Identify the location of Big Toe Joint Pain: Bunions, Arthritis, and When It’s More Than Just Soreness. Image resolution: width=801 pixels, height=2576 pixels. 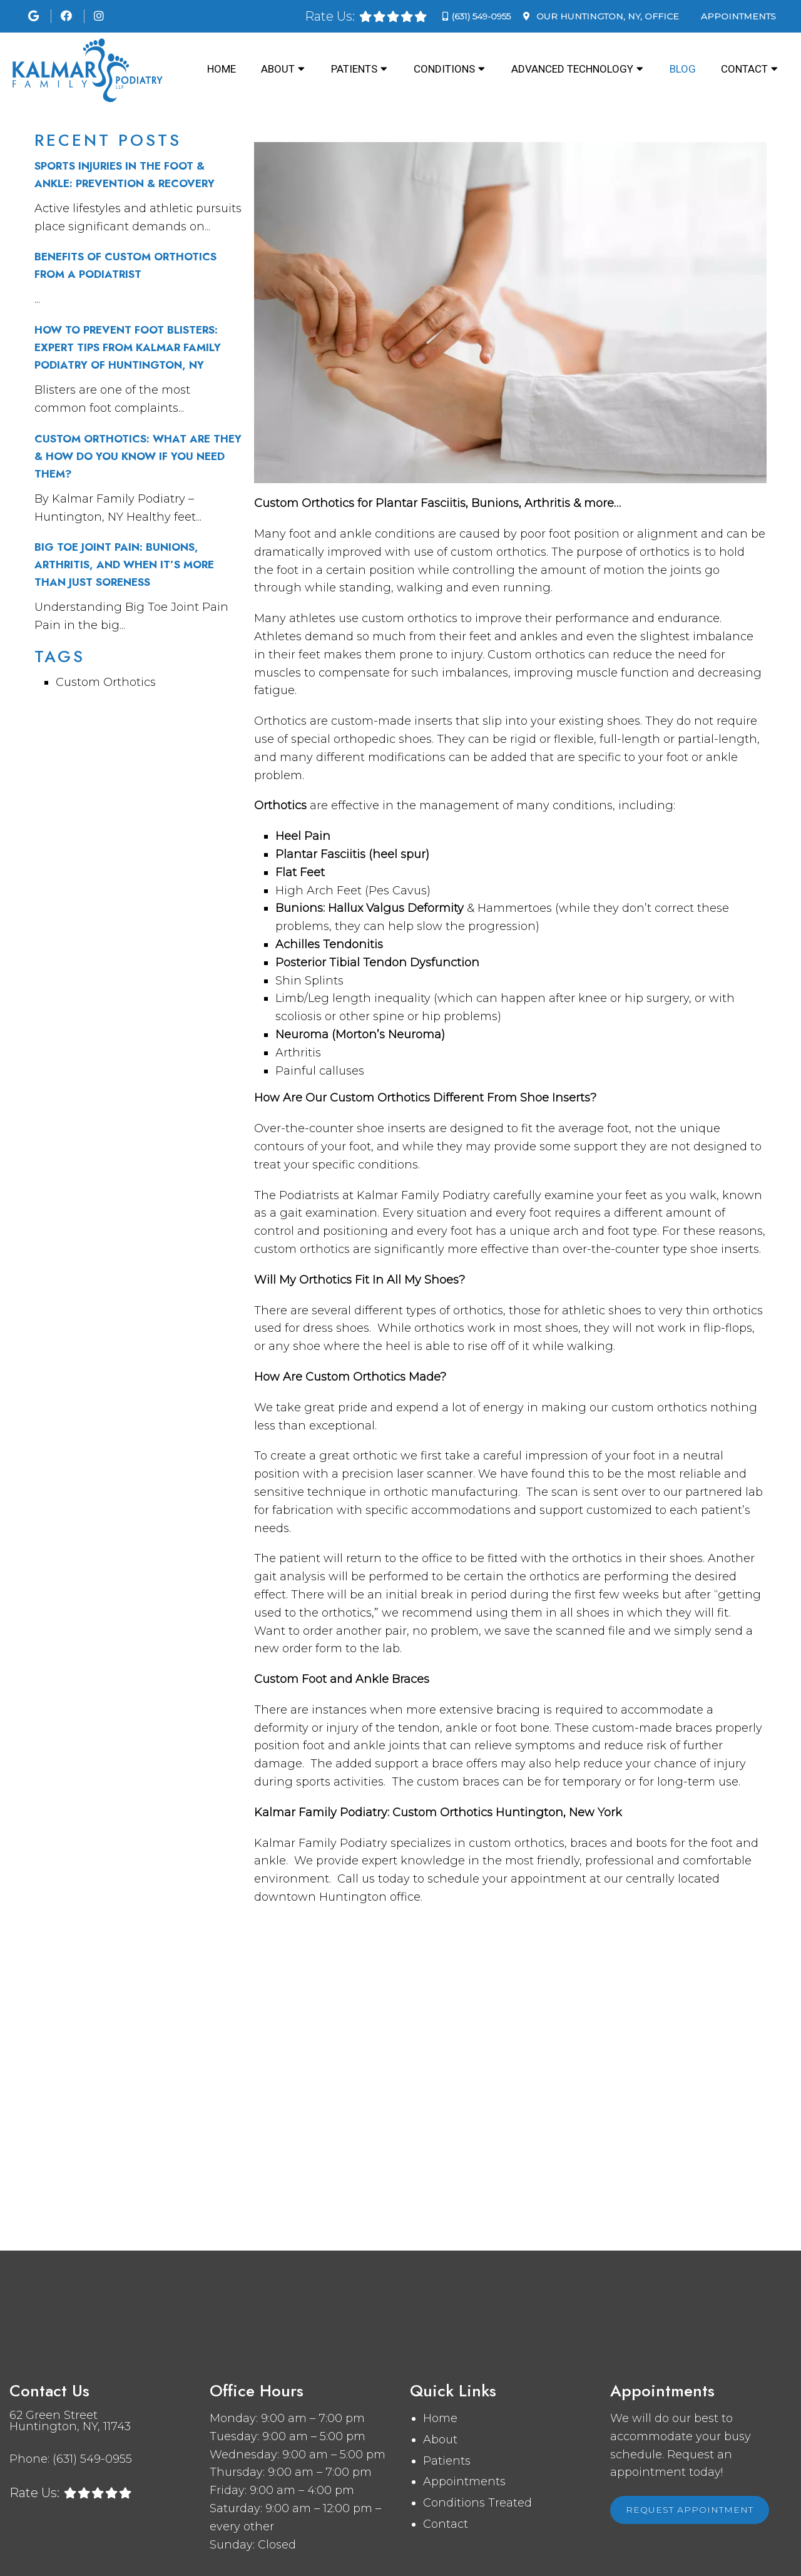
(124, 564).